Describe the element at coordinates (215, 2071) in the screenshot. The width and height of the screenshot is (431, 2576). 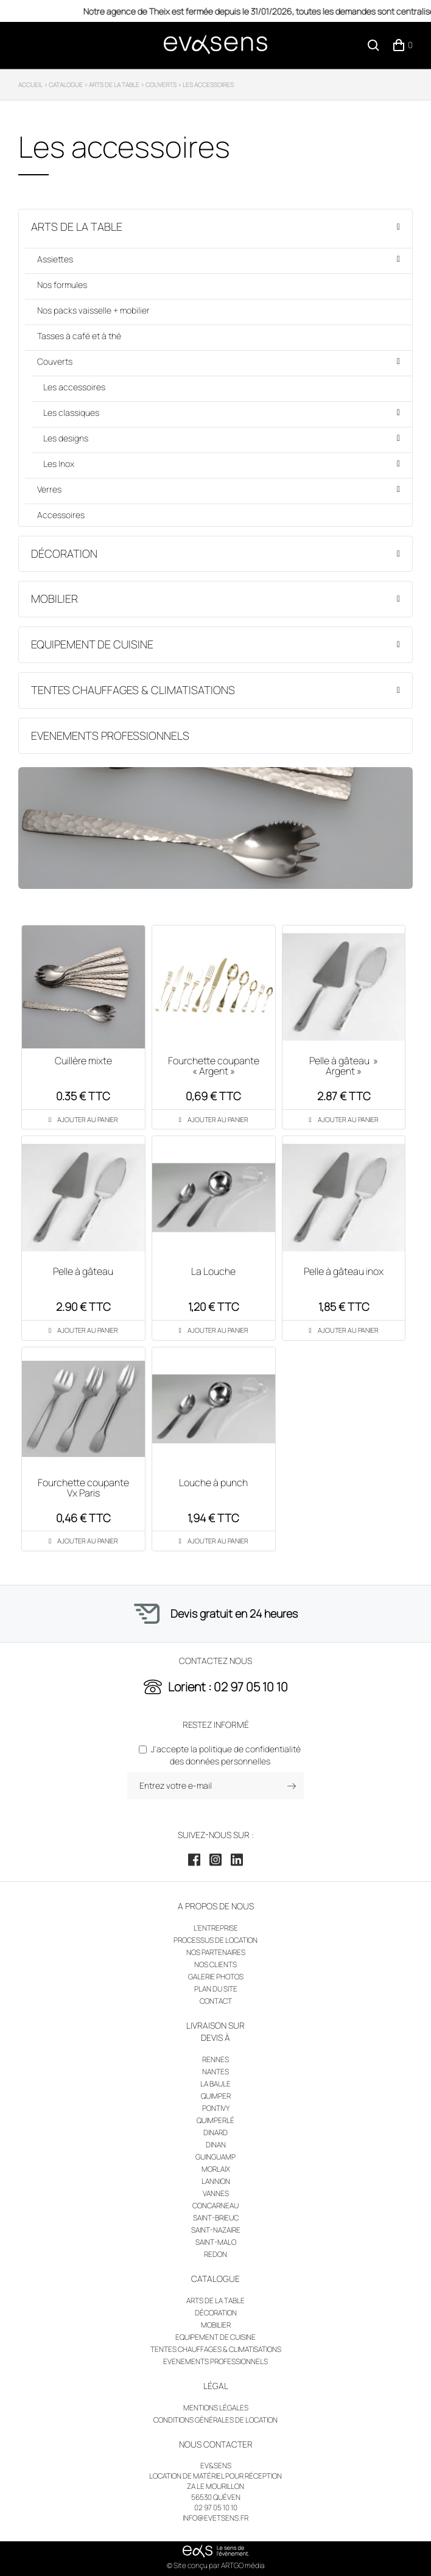
I see `Nantes` at that location.